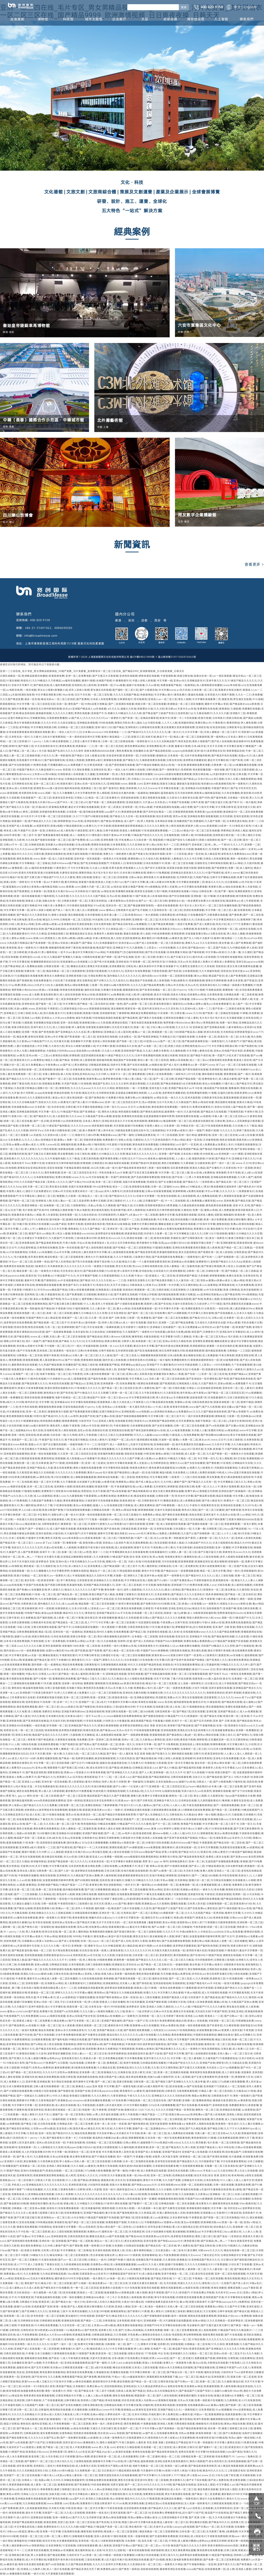  What do you see at coordinates (129, 1369) in the screenshot?
I see `亚洲国产精品久久久` at bounding box center [129, 1369].